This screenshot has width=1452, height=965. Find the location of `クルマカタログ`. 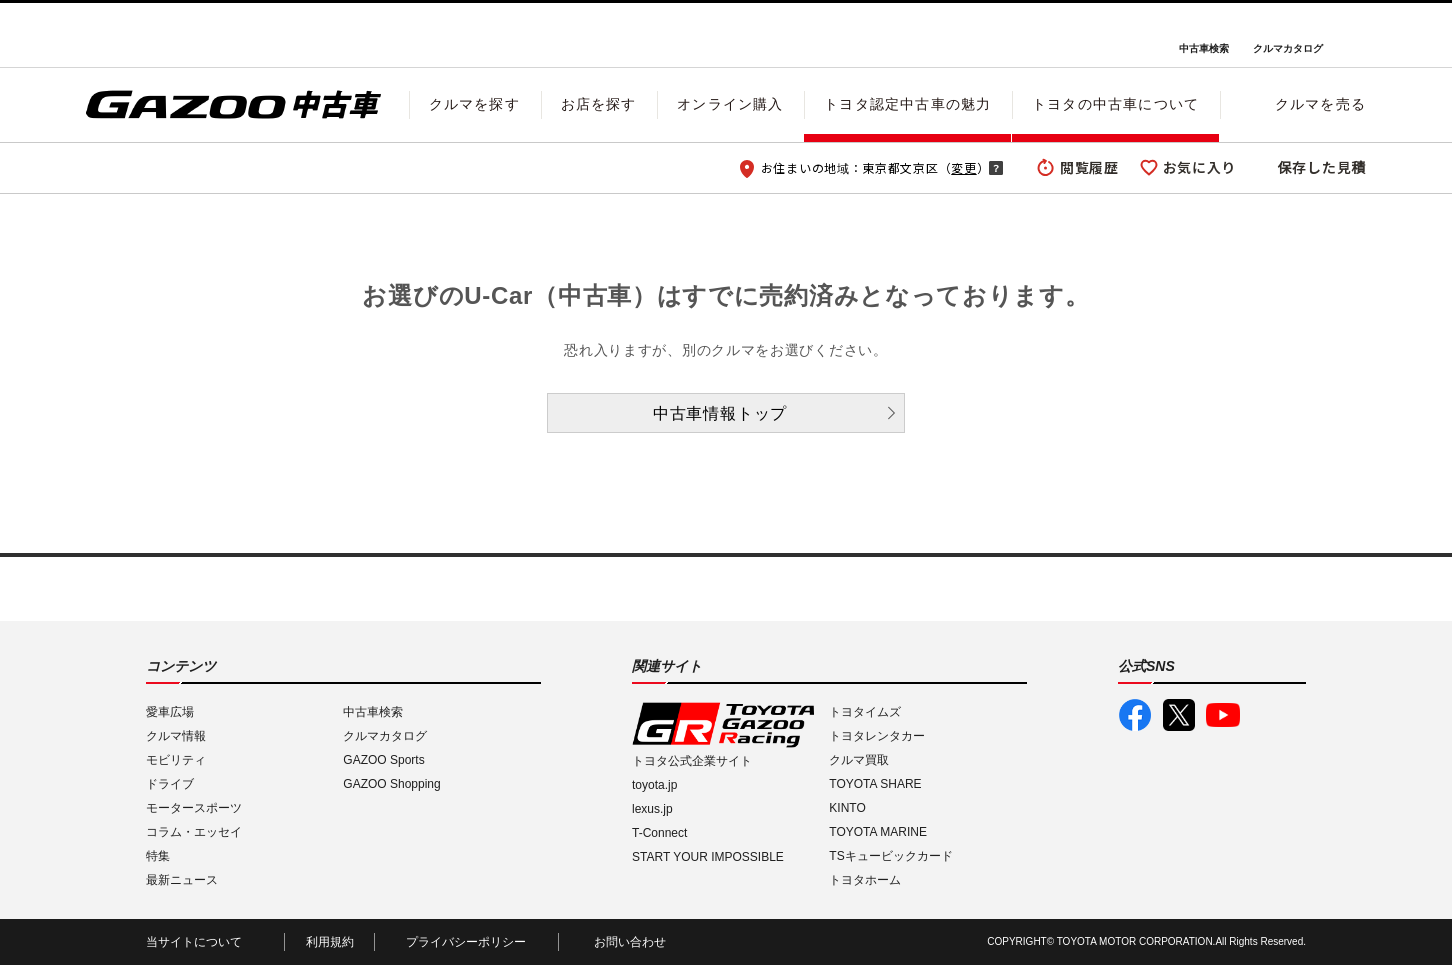

クルマカタログ is located at coordinates (1288, 48).